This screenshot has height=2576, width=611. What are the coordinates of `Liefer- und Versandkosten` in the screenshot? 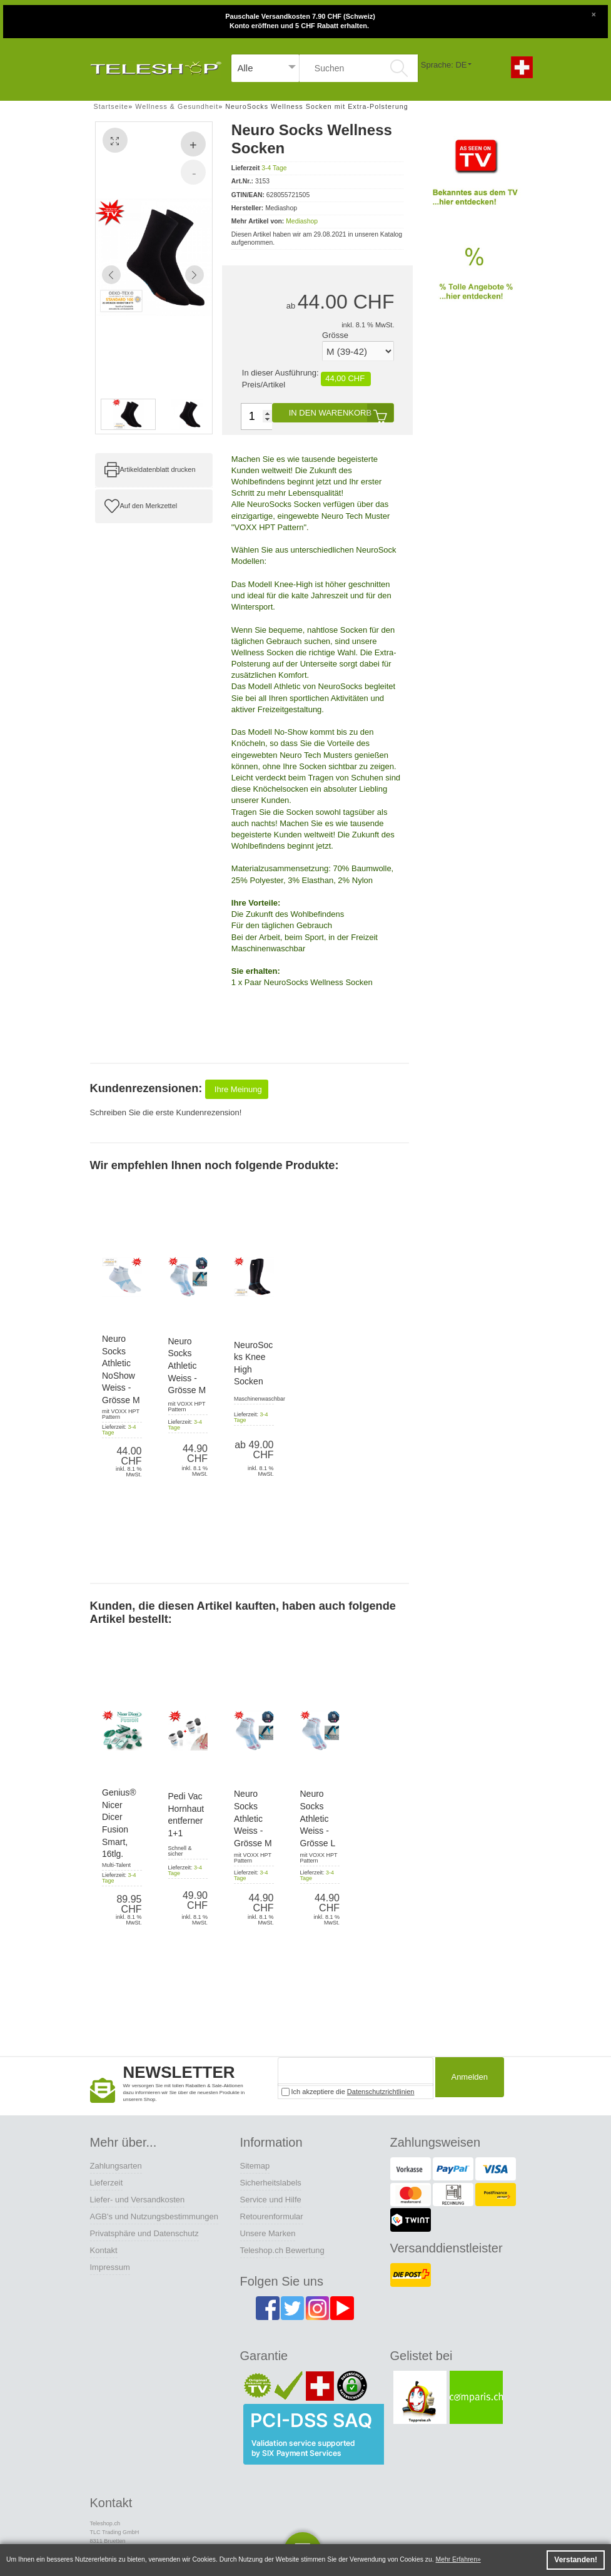 It's located at (137, 2199).